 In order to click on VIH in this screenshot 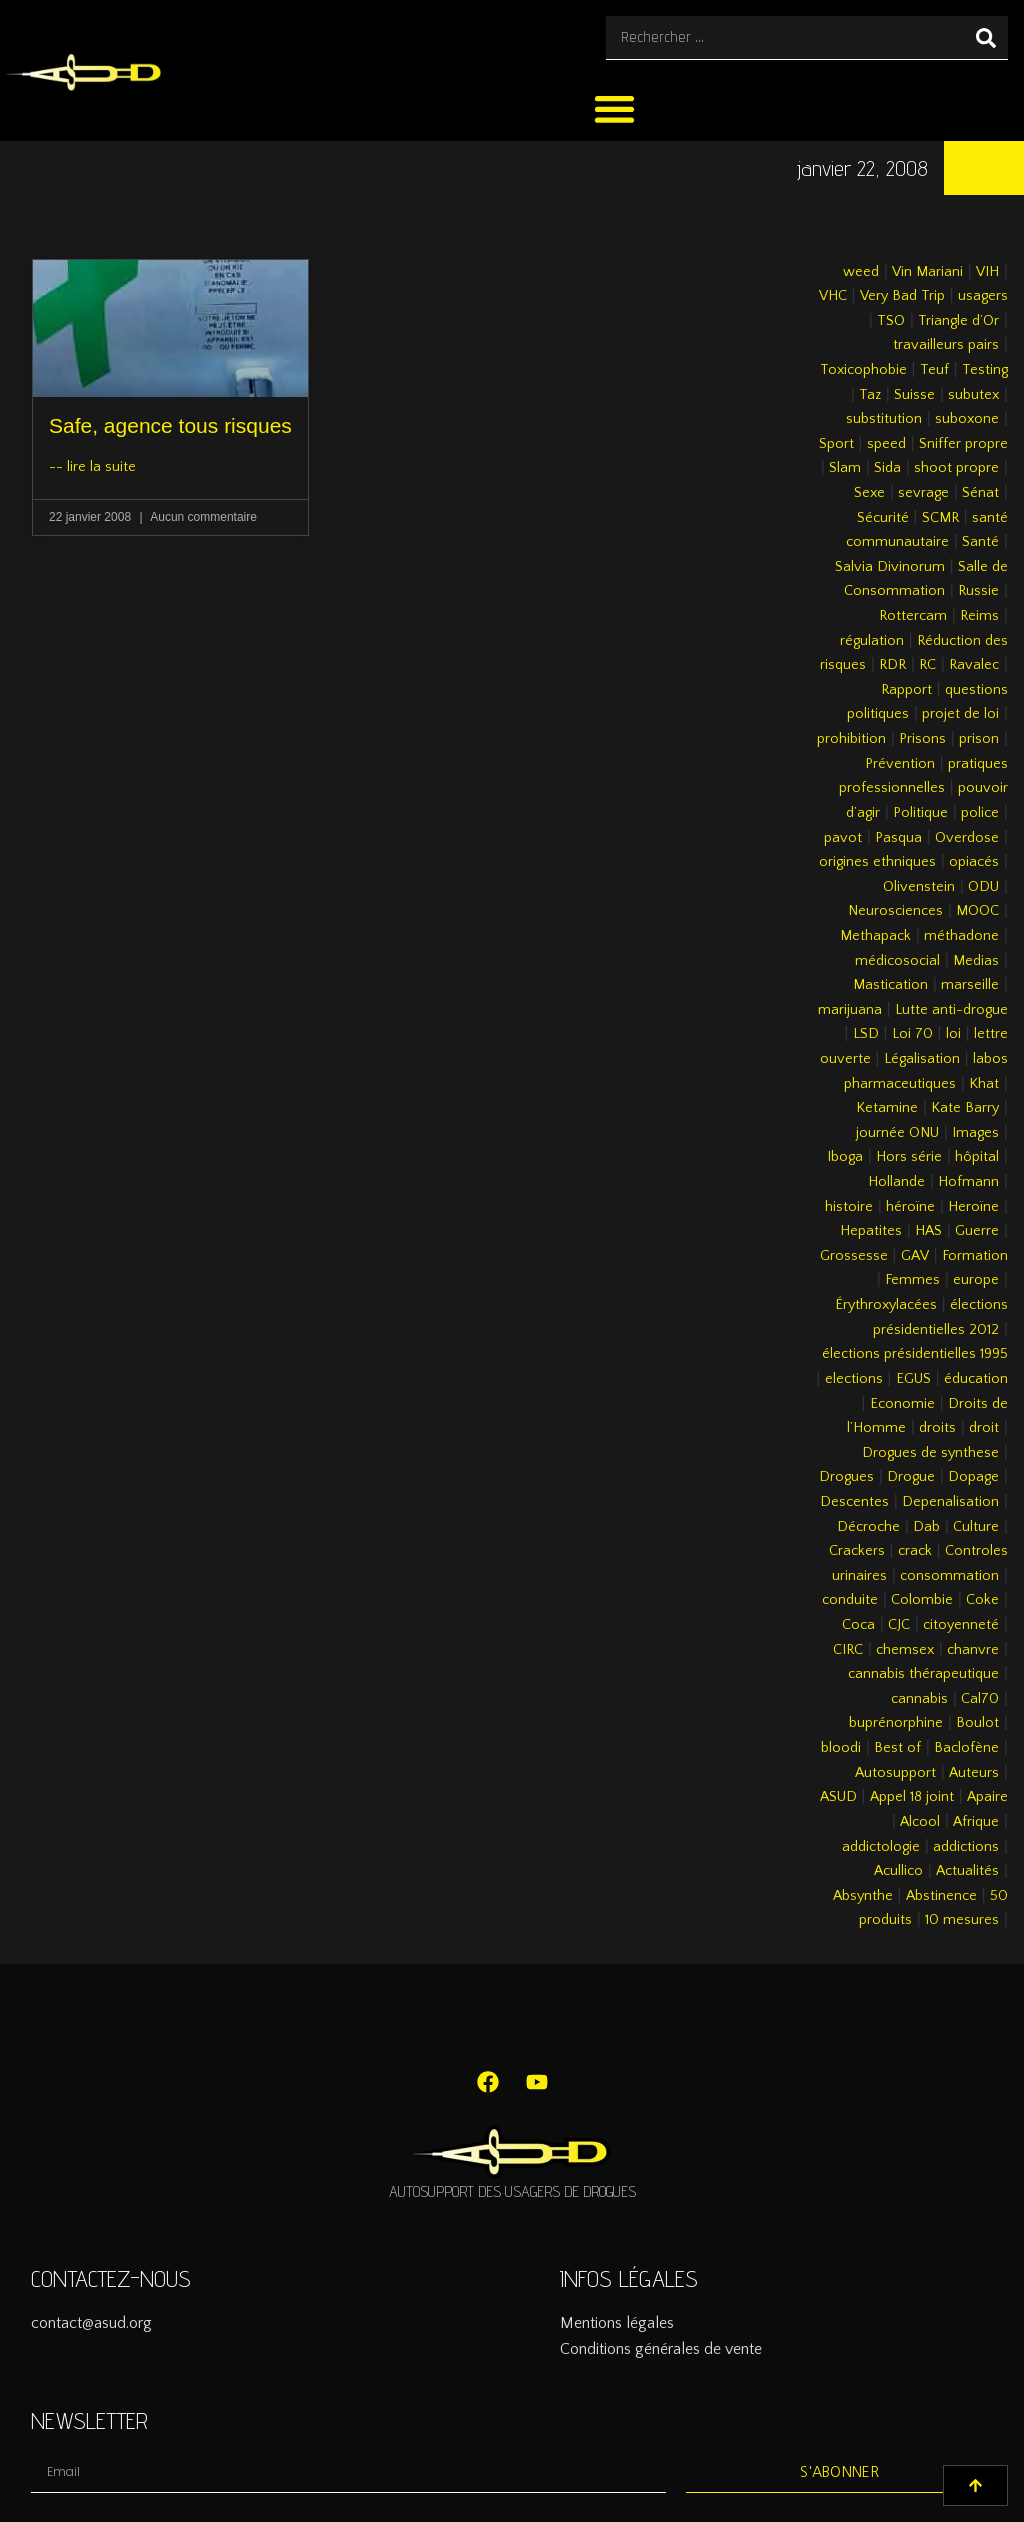, I will do `click(987, 272)`.